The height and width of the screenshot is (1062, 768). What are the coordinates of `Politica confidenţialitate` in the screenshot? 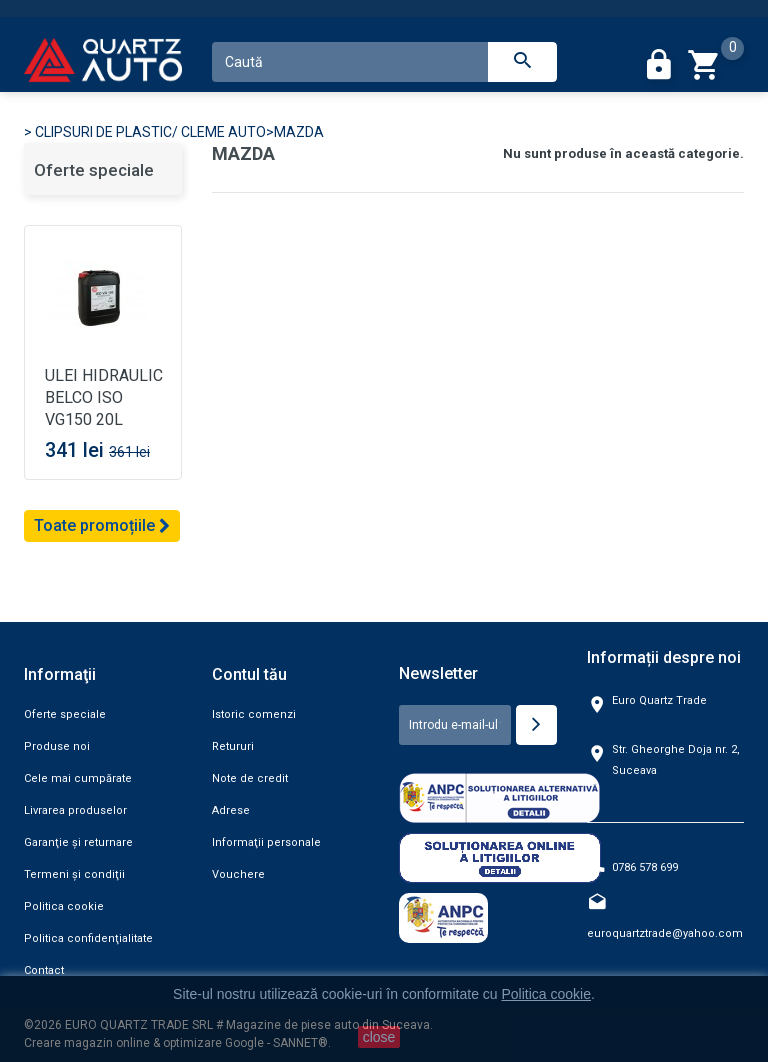 It's located at (88, 938).